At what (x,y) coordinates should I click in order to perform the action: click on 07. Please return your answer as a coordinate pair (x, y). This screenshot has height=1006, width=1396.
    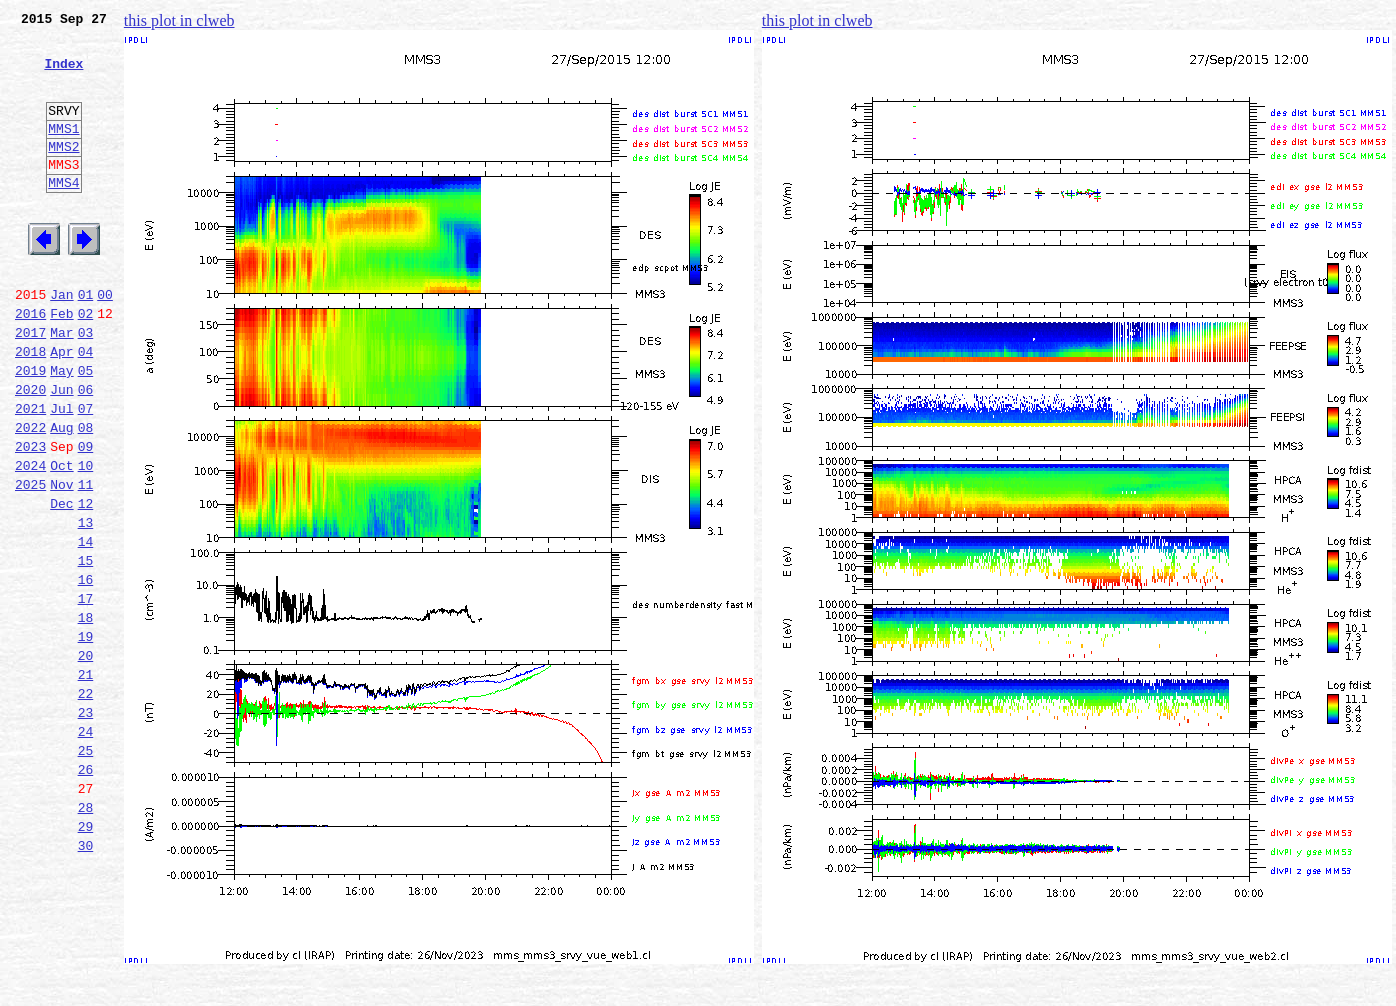
    Looking at the image, I should click on (86, 474).